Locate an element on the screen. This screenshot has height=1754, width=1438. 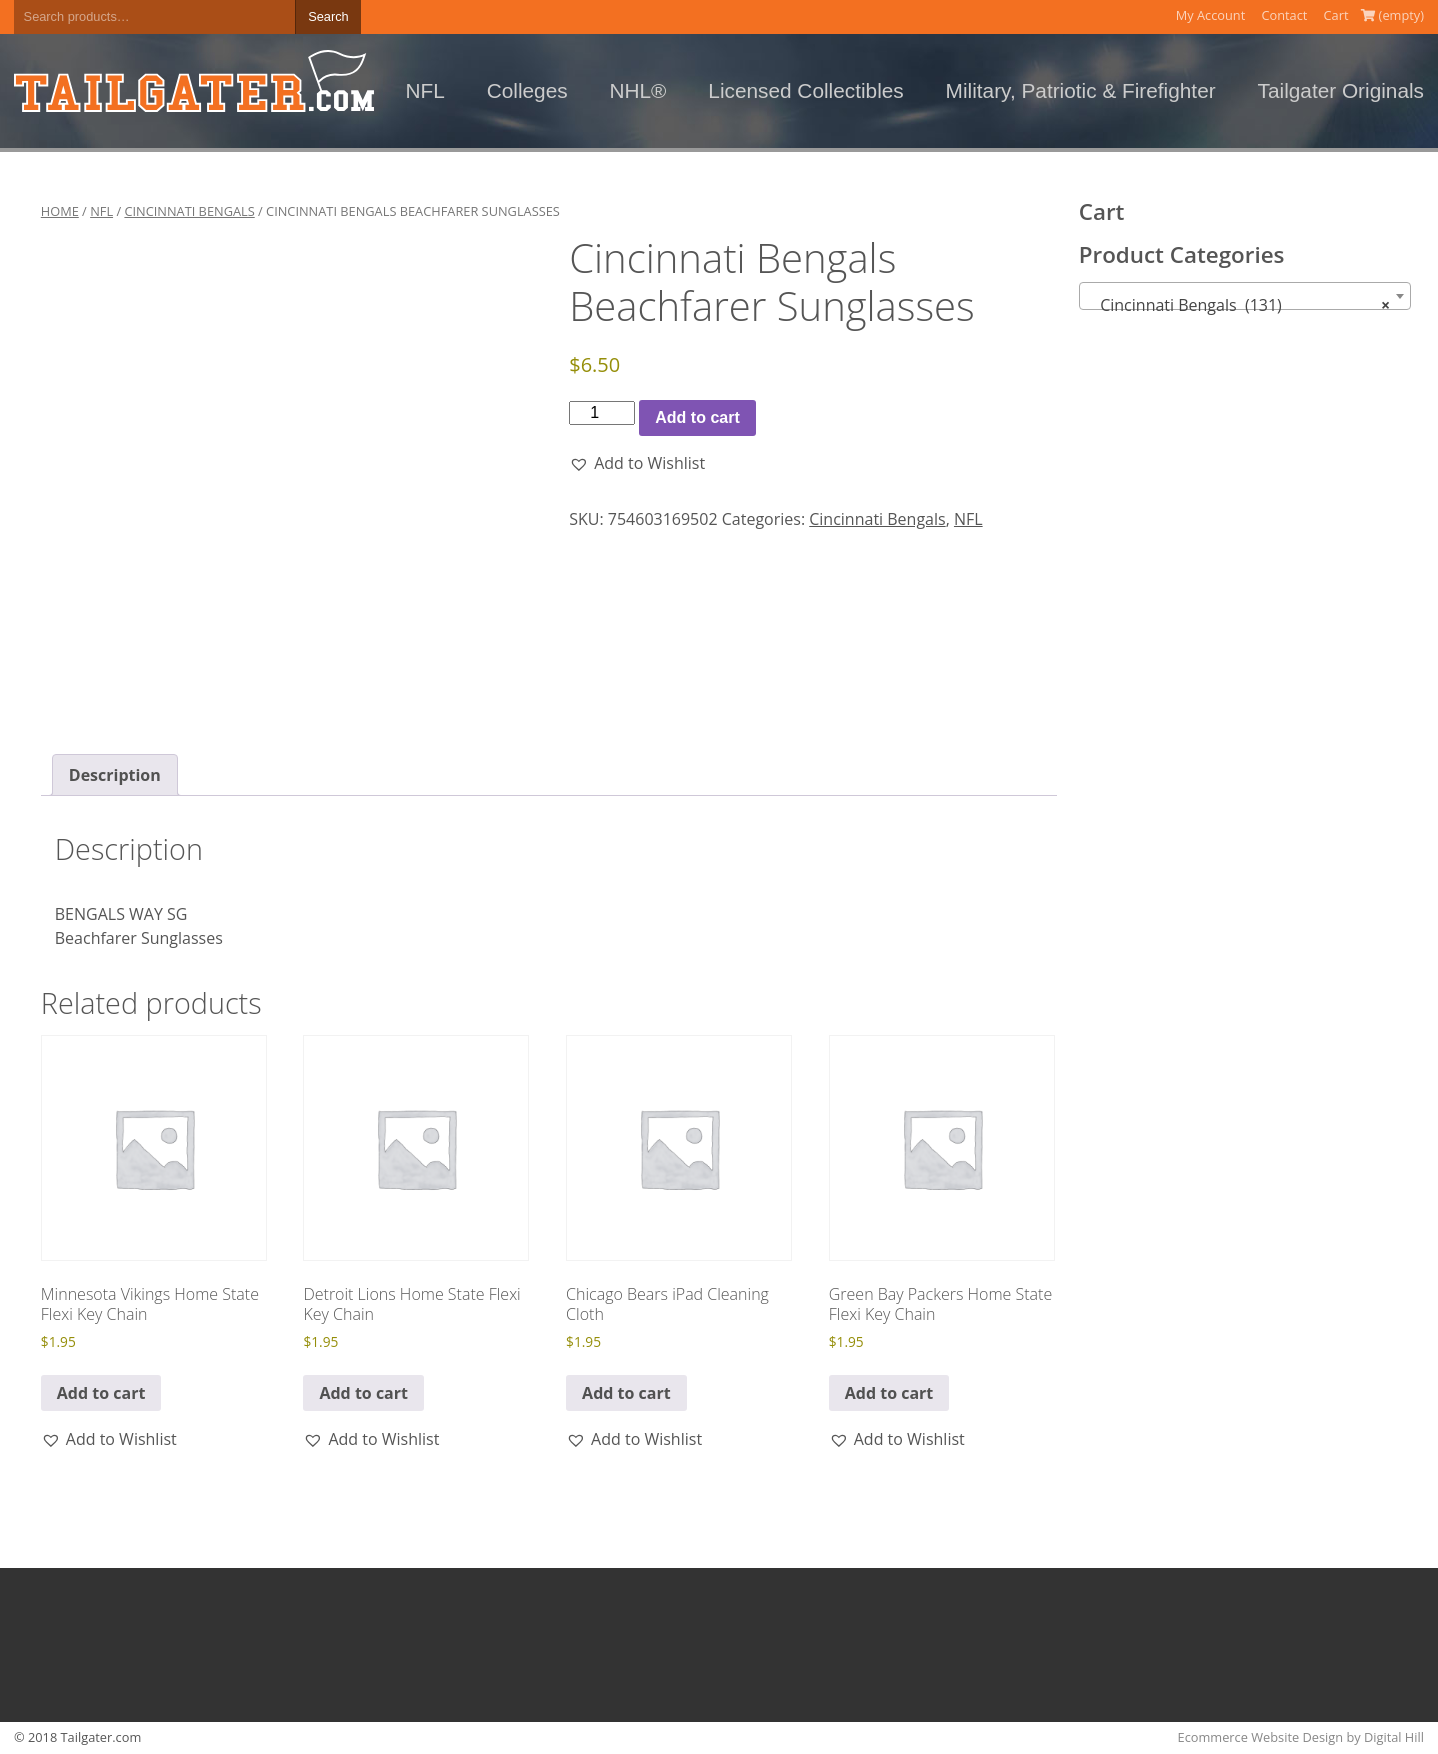
Military, Patriotic & Firefighter is located at coordinates (1081, 90).